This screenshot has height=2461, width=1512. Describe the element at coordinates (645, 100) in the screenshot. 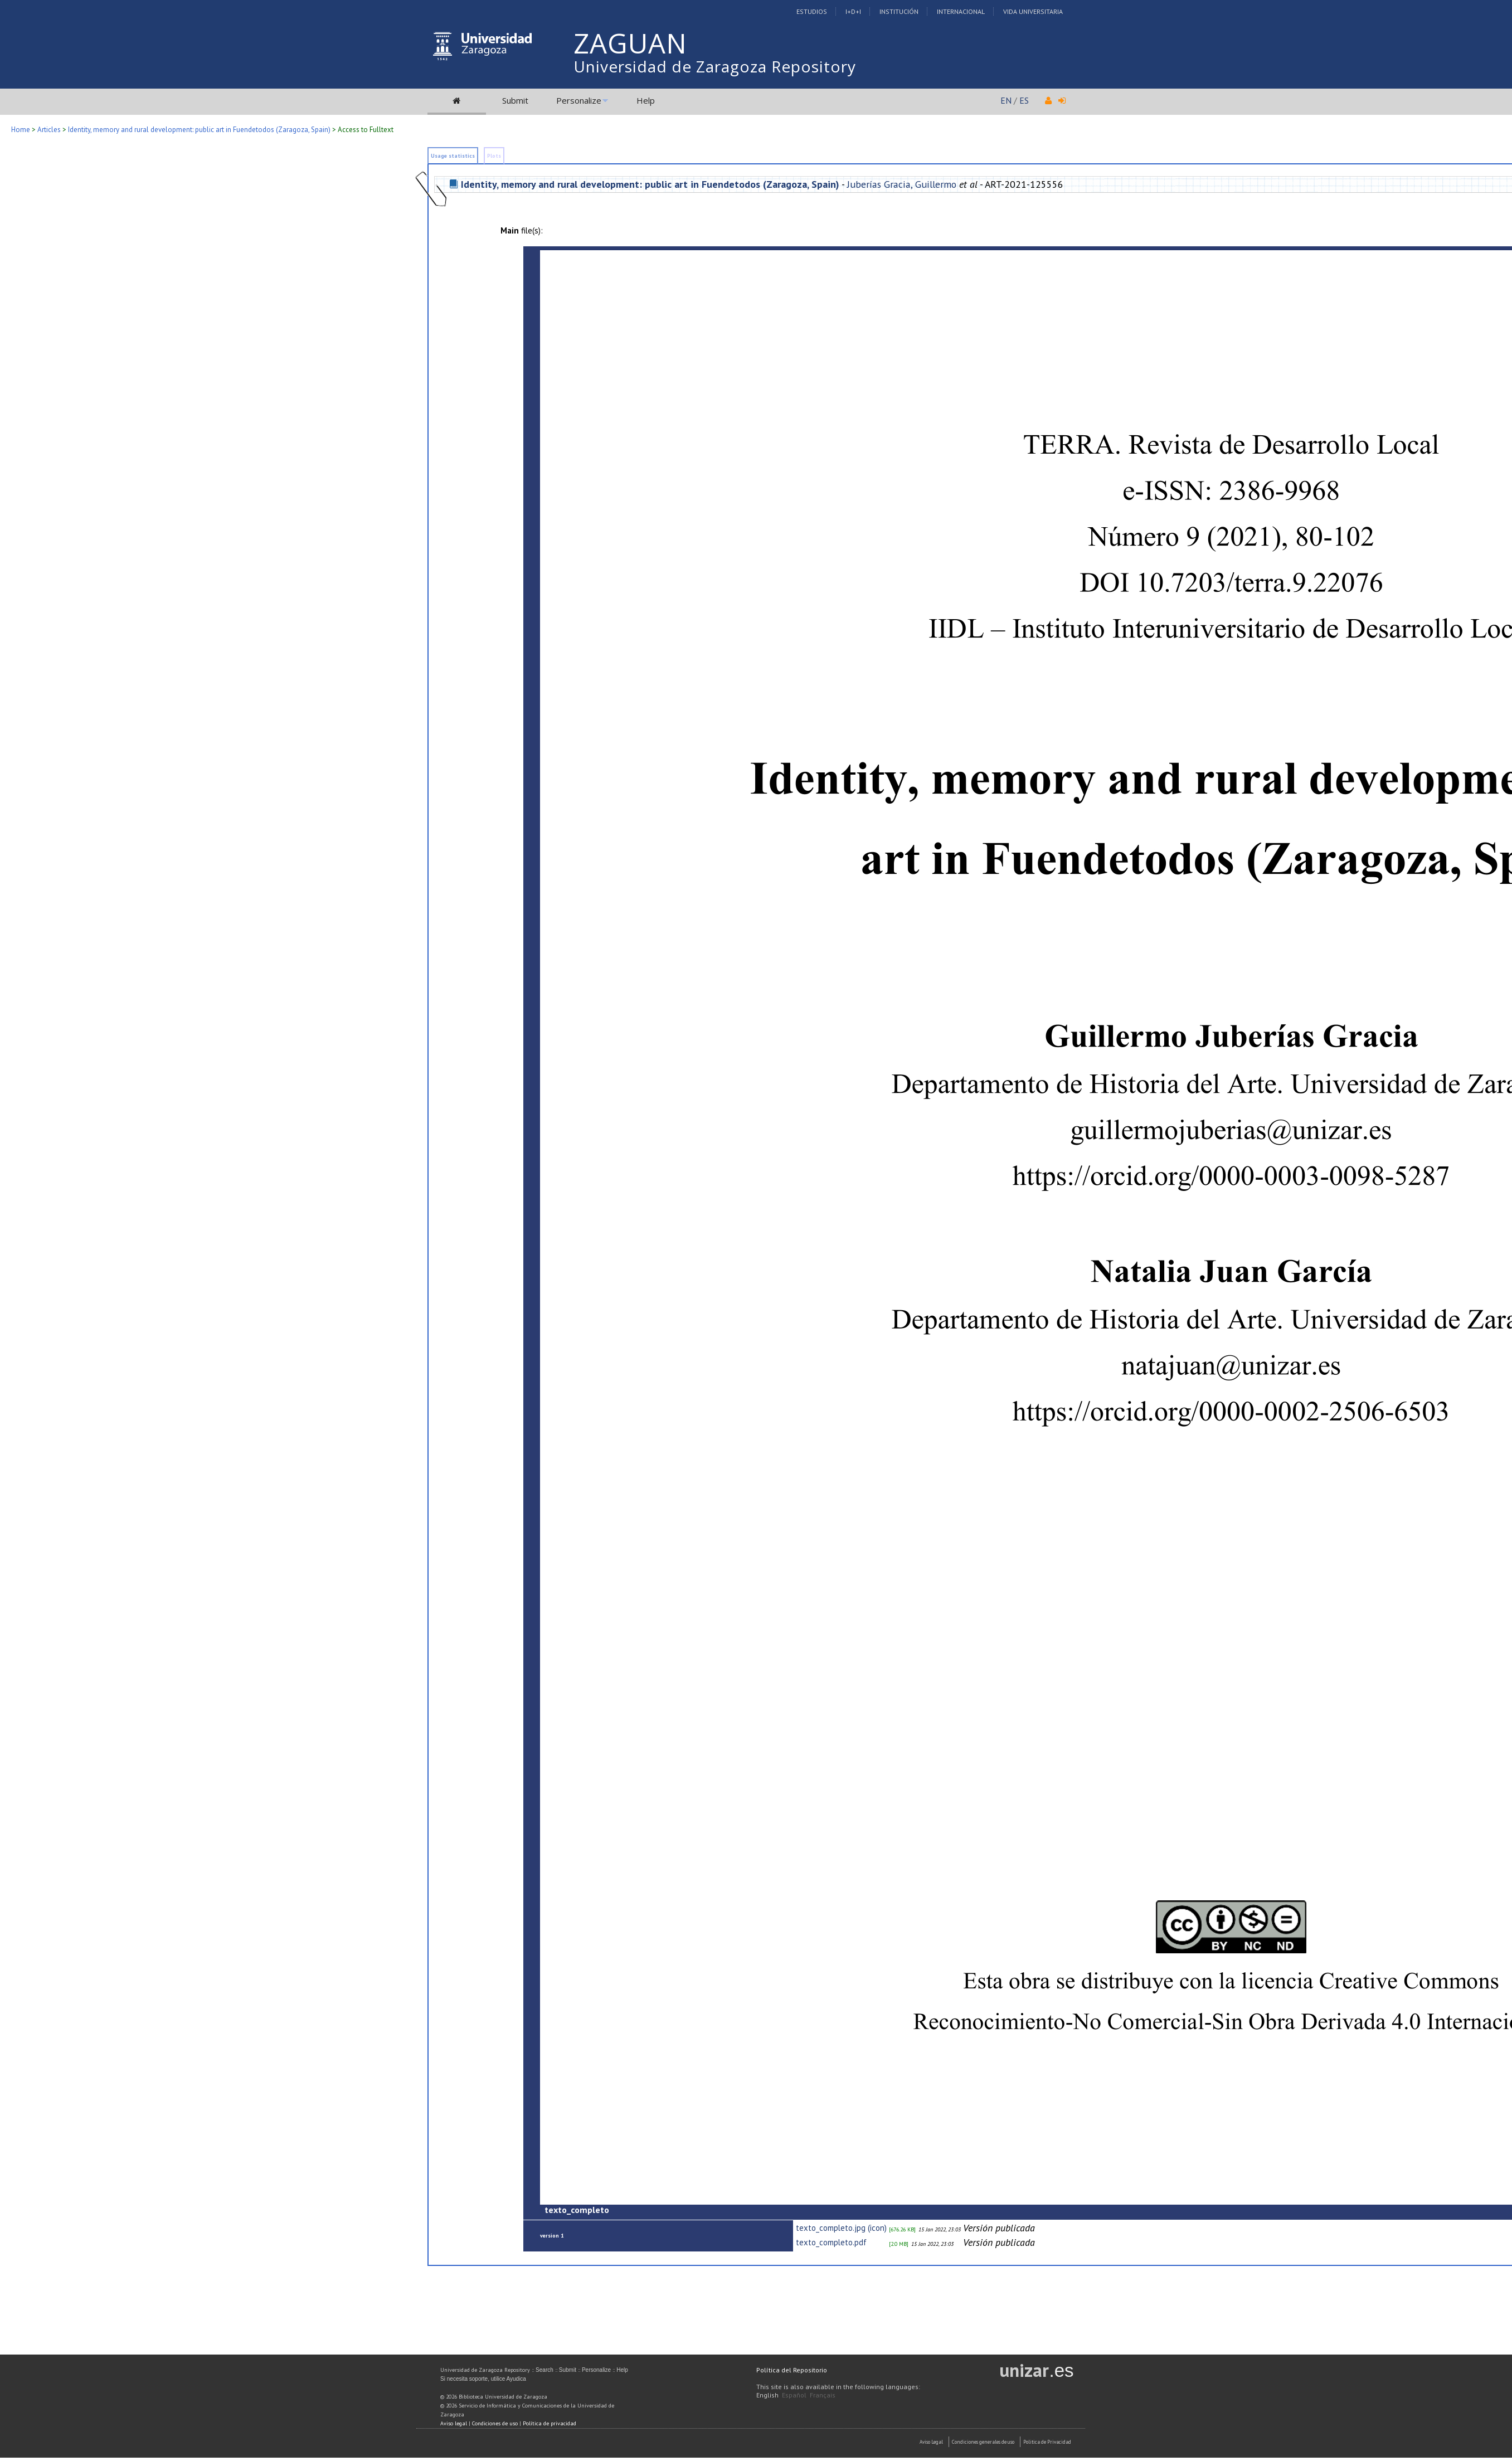

I see `Help` at that location.